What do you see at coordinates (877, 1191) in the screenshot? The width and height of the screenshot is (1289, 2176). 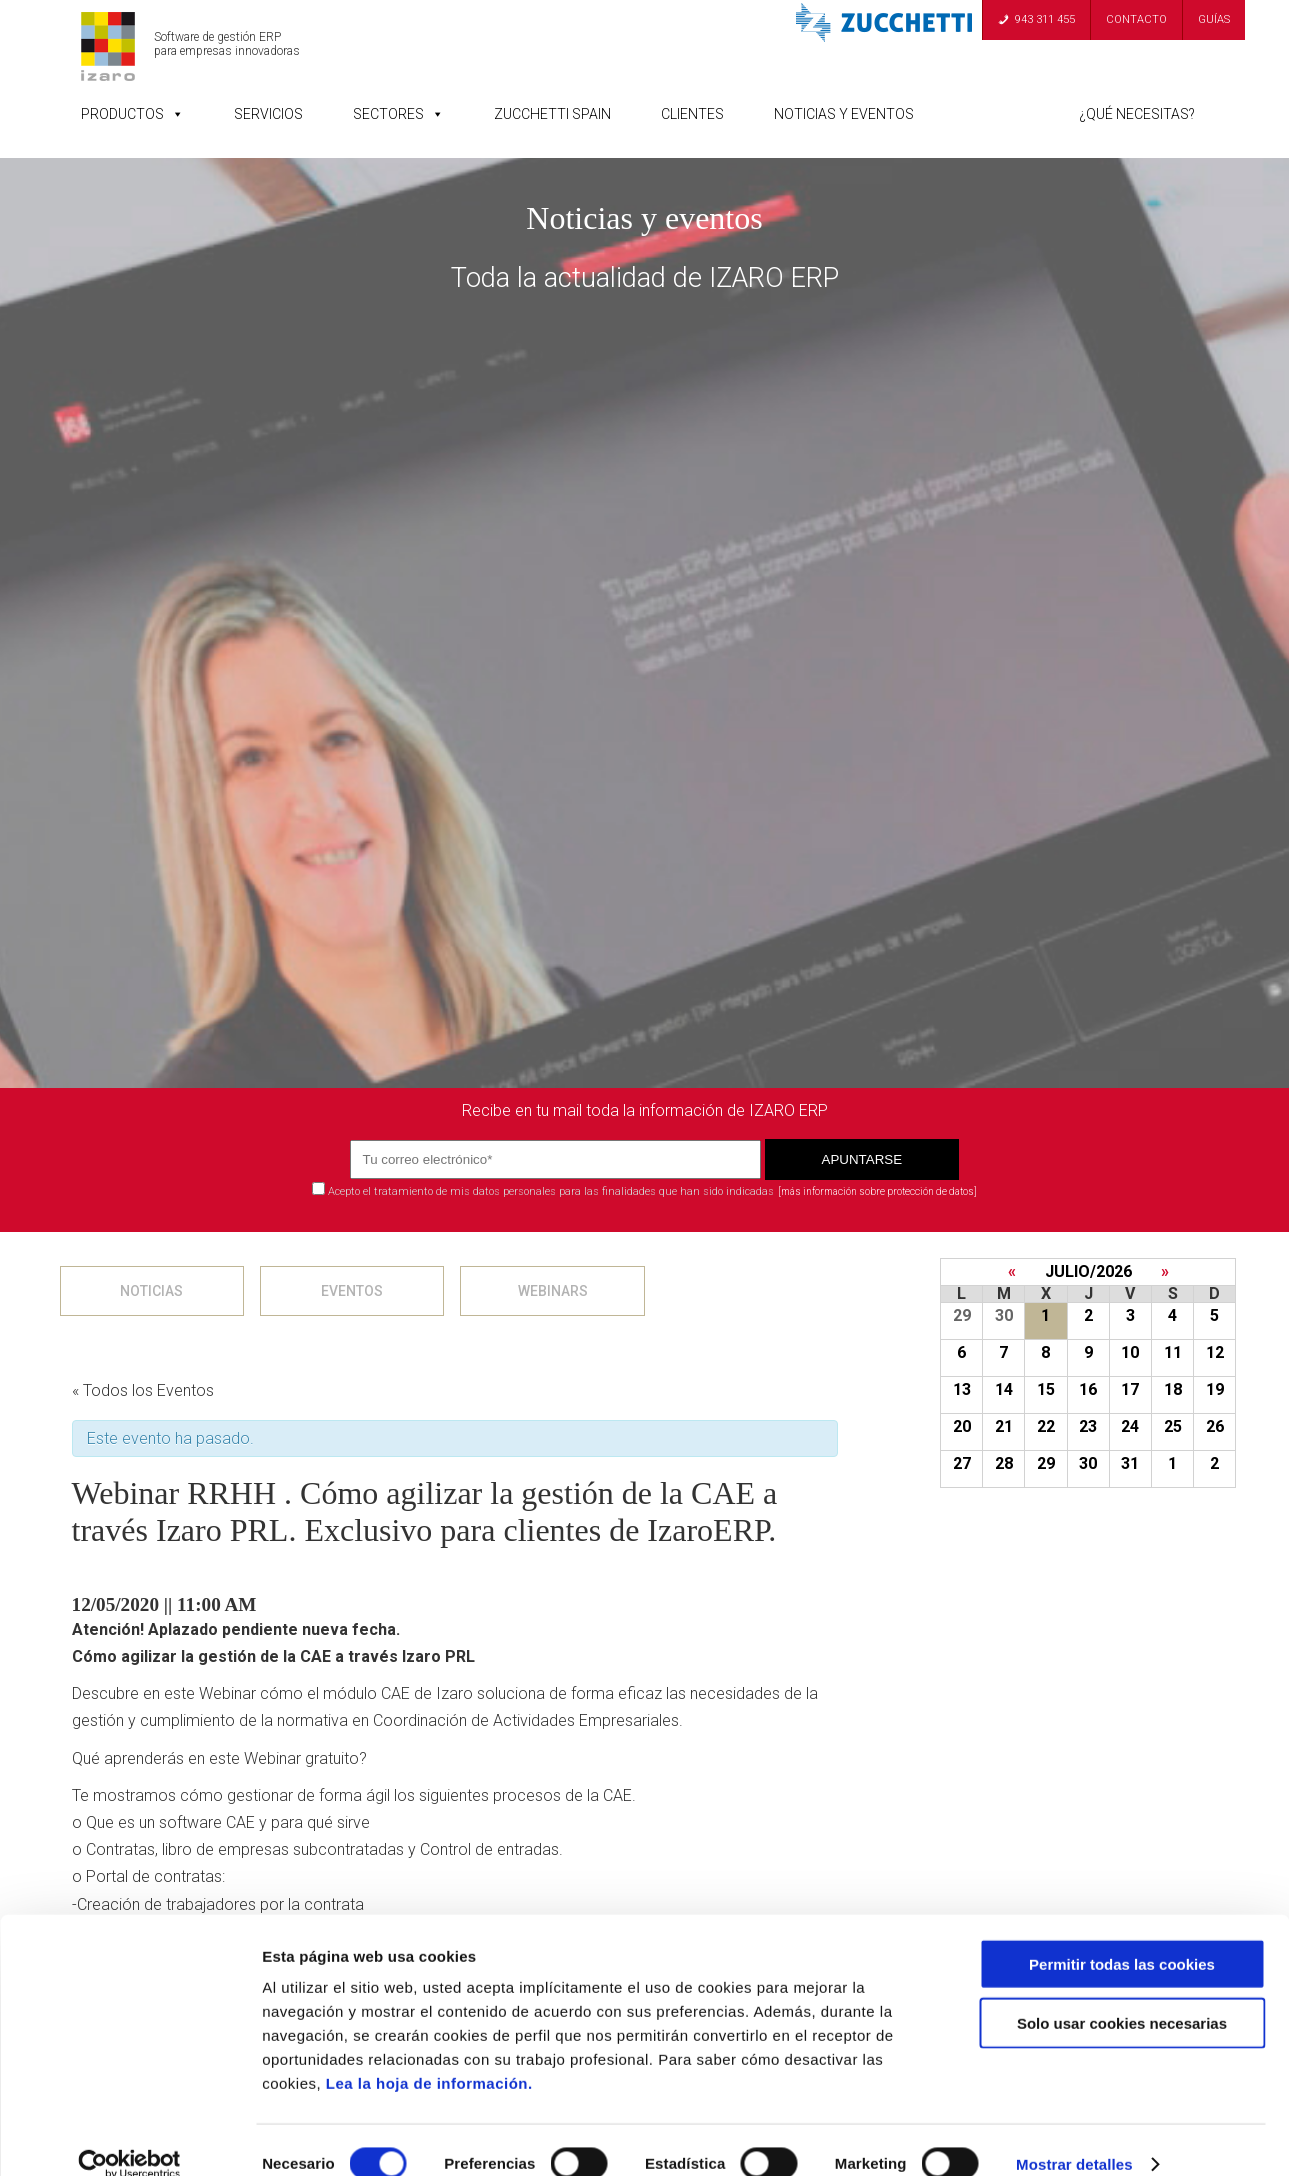 I see `[más información sobre protección de datos]` at bounding box center [877, 1191].